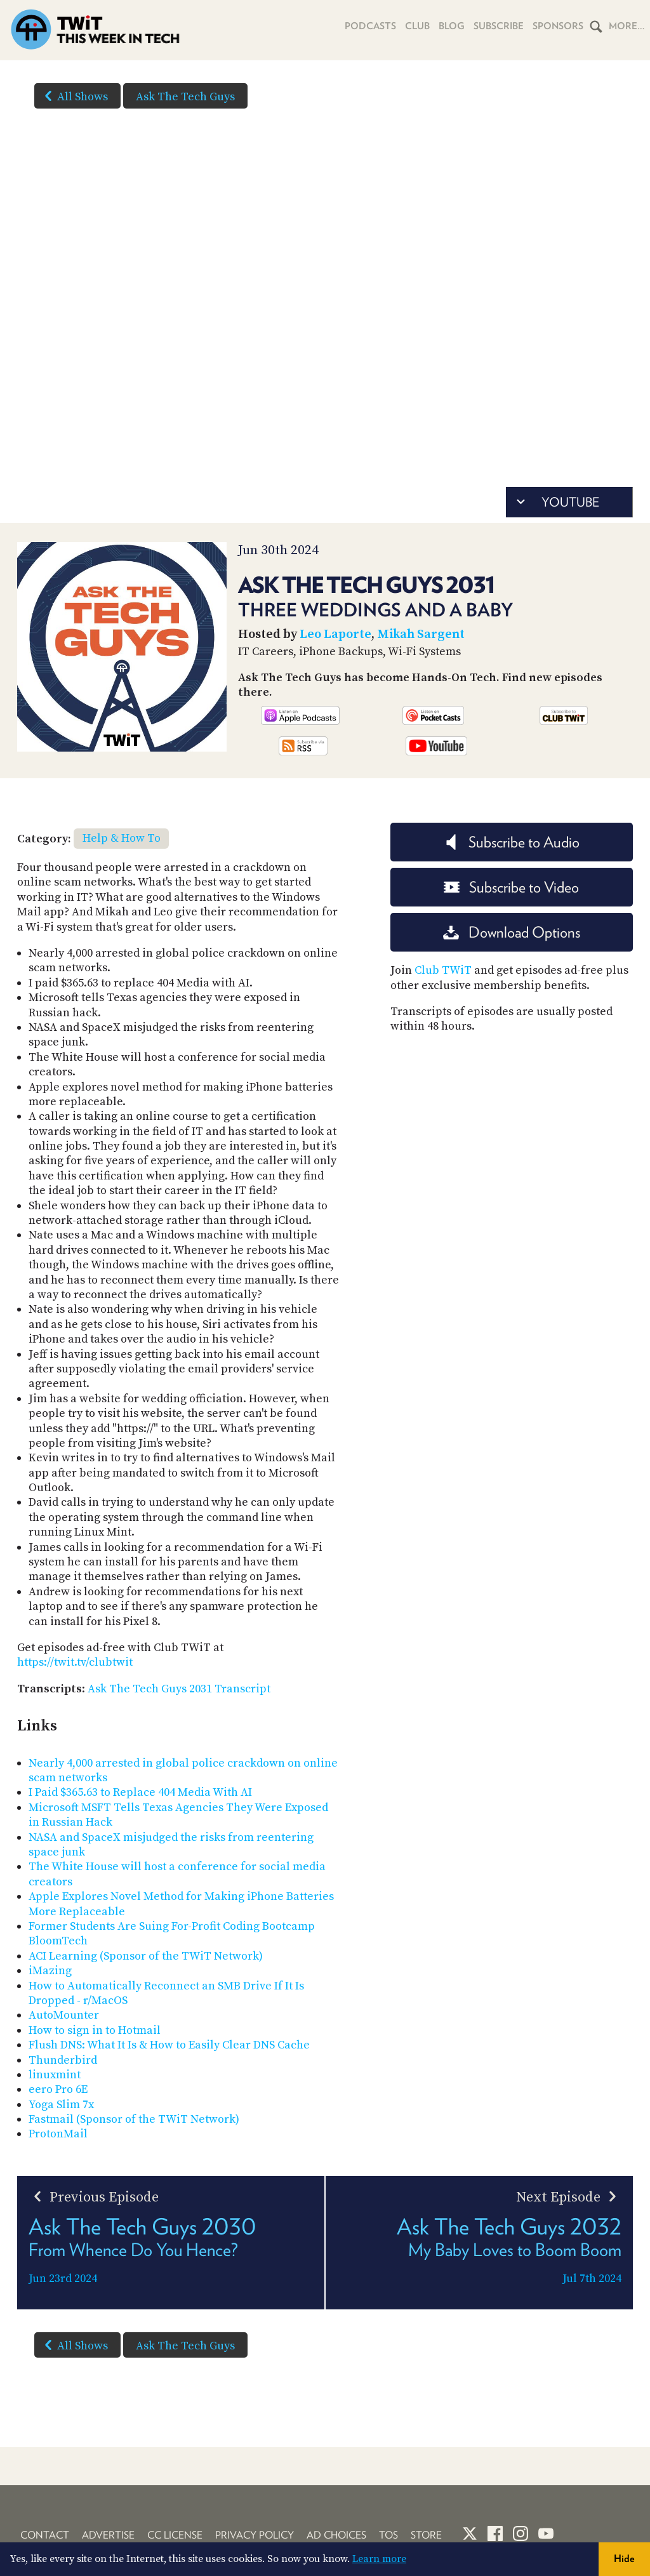 The image size is (650, 2576). What do you see at coordinates (63, 2060) in the screenshot?
I see `Thunderbird` at bounding box center [63, 2060].